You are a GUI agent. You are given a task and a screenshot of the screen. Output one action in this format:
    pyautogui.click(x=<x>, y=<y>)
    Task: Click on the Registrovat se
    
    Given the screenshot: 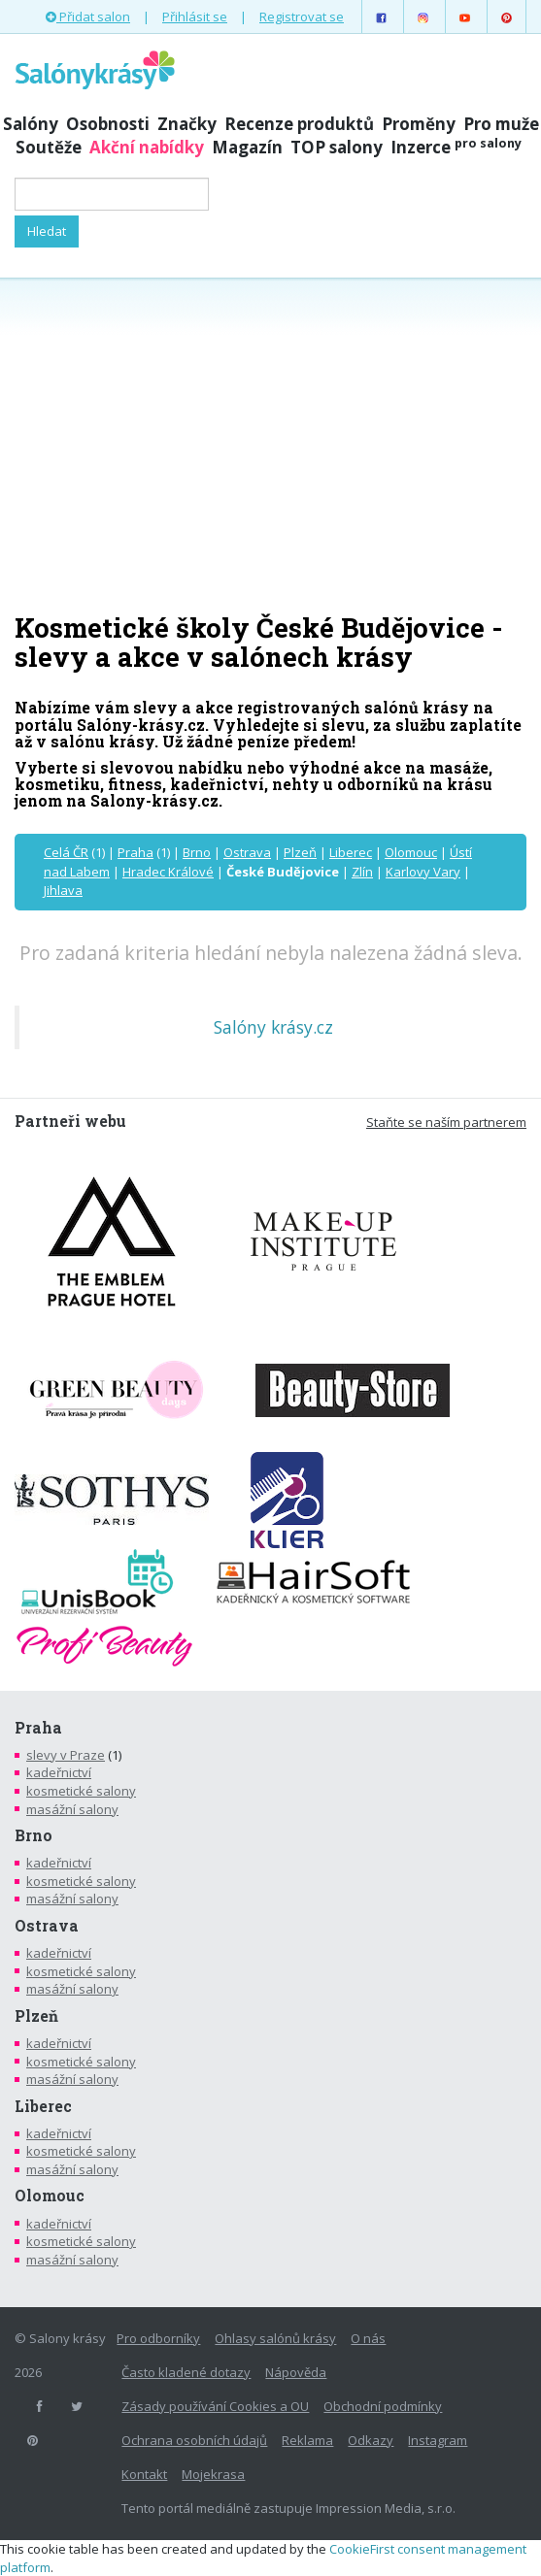 What is the action you would take?
    pyautogui.click(x=301, y=16)
    